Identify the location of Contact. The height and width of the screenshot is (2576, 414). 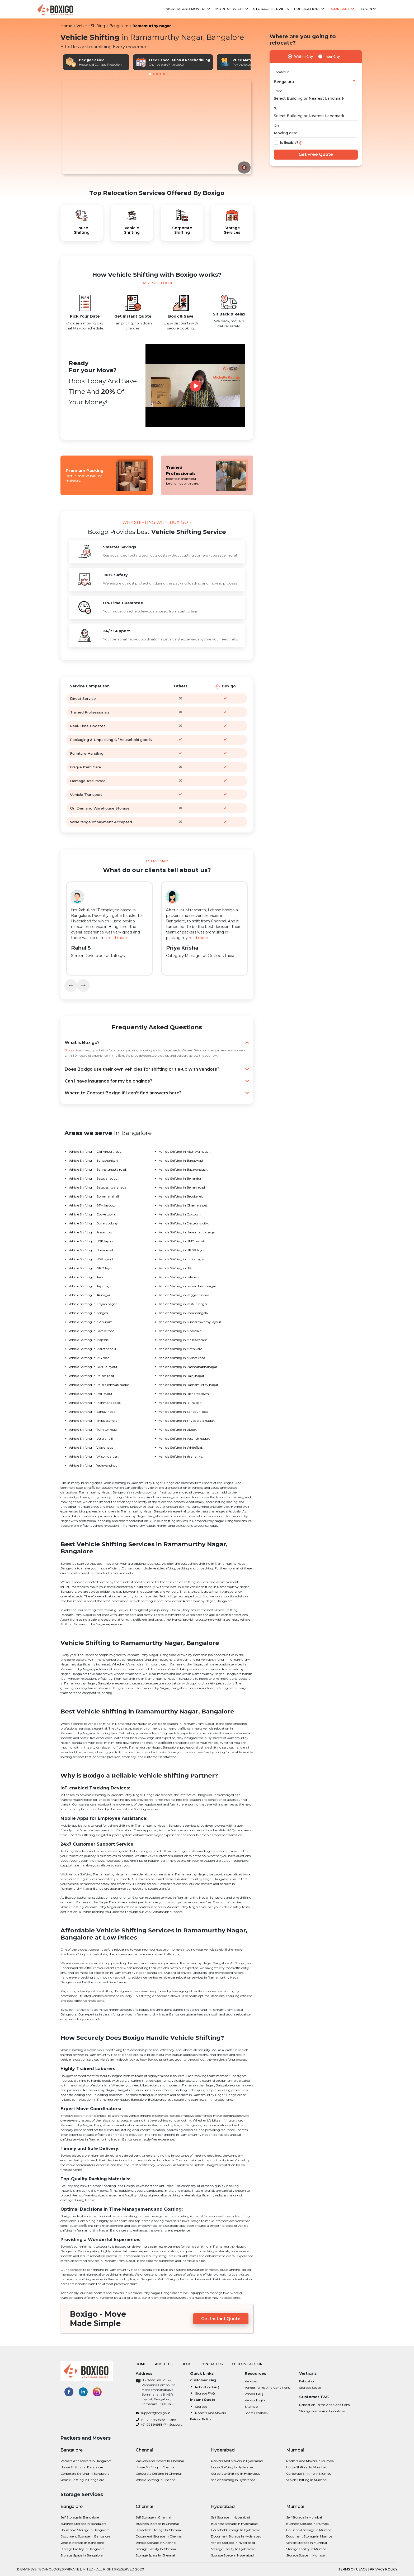
(342, 9).